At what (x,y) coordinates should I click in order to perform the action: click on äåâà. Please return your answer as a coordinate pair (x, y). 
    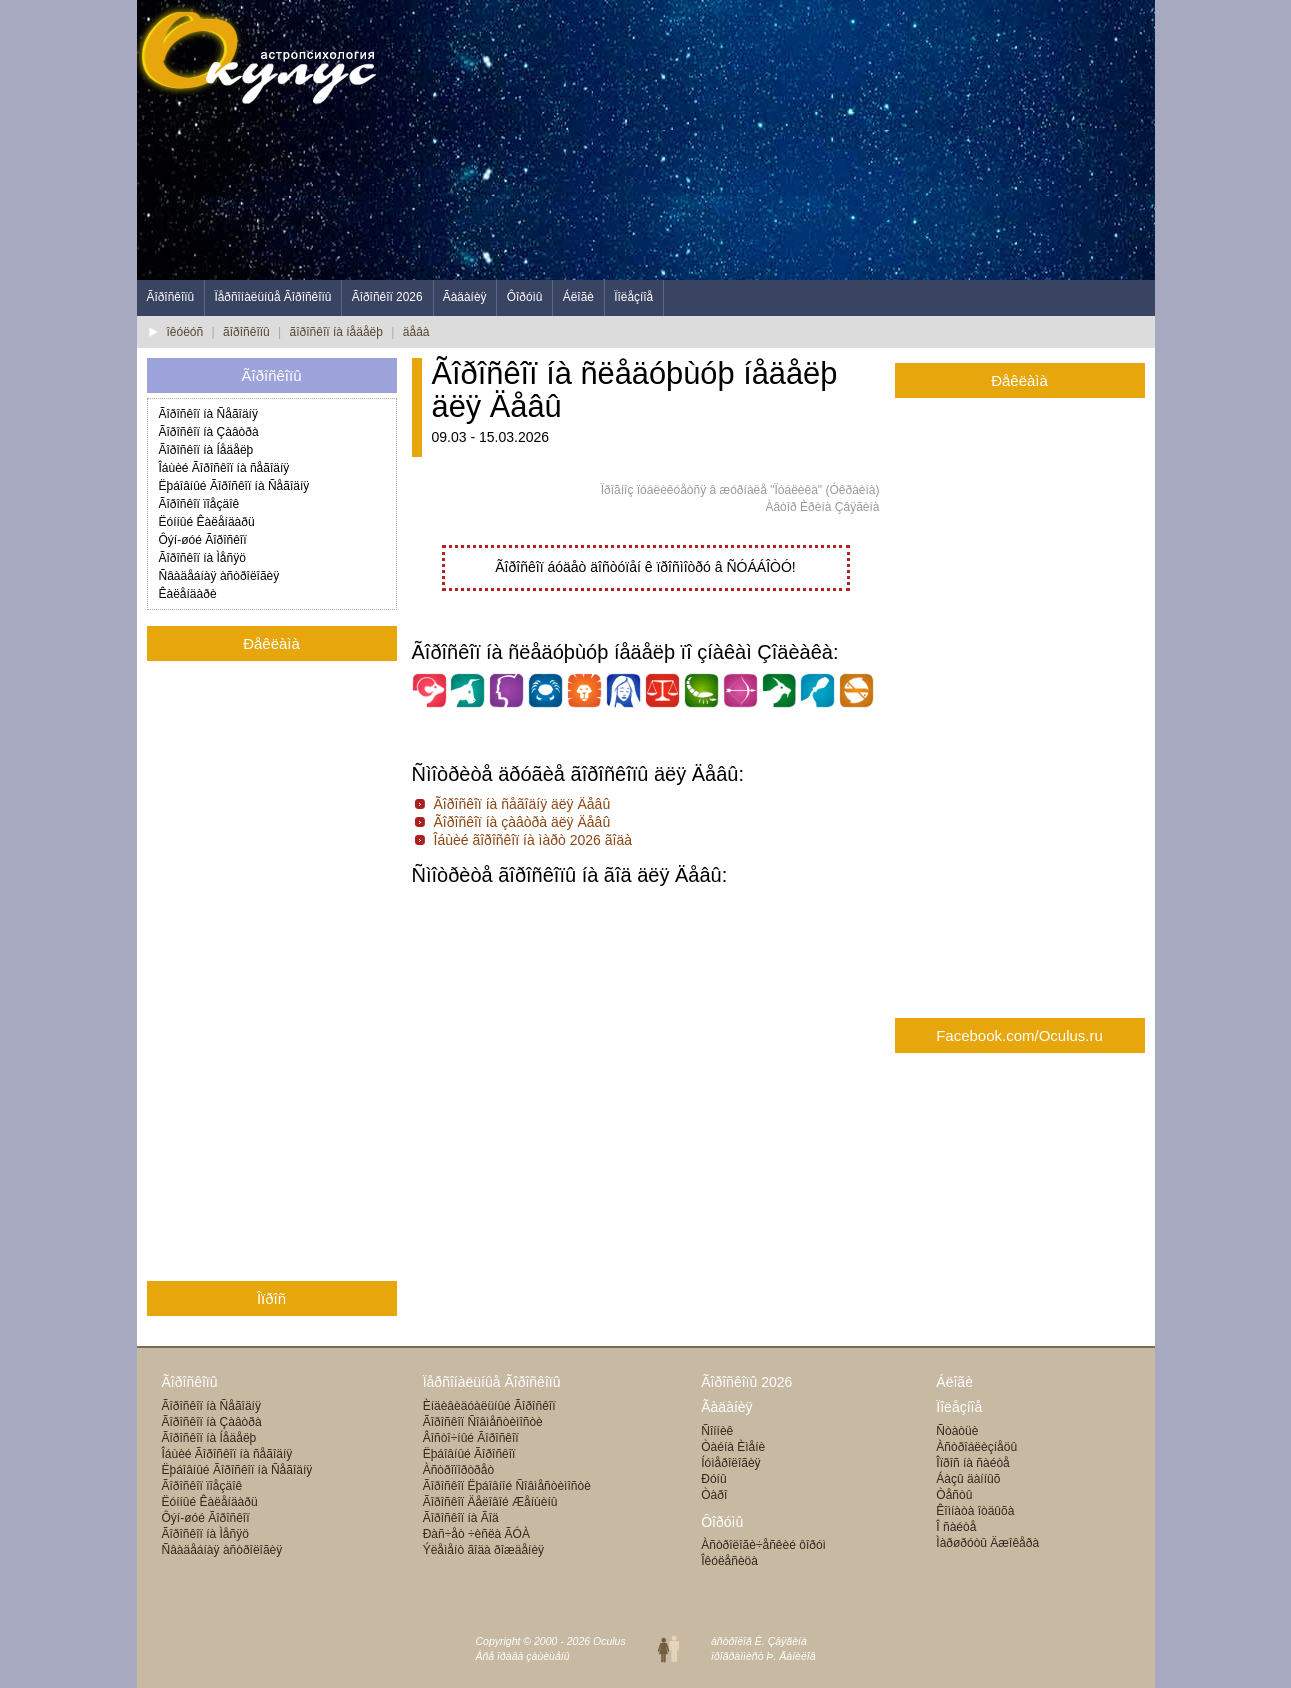
    Looking at the image, I should click on (416, 332).